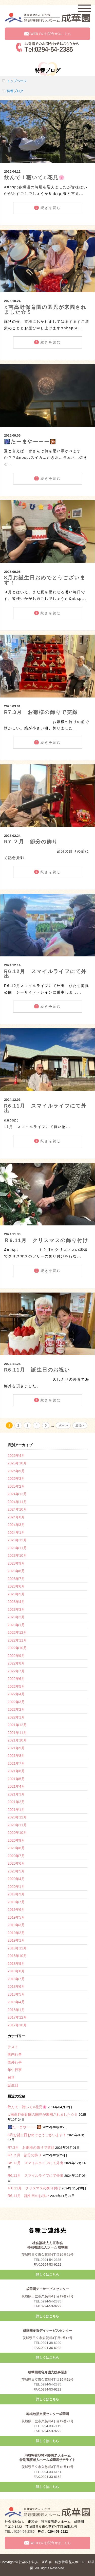  Describe the element at coordinates (16, 1525) in the screenshot. I see `2024年3月` at that location.